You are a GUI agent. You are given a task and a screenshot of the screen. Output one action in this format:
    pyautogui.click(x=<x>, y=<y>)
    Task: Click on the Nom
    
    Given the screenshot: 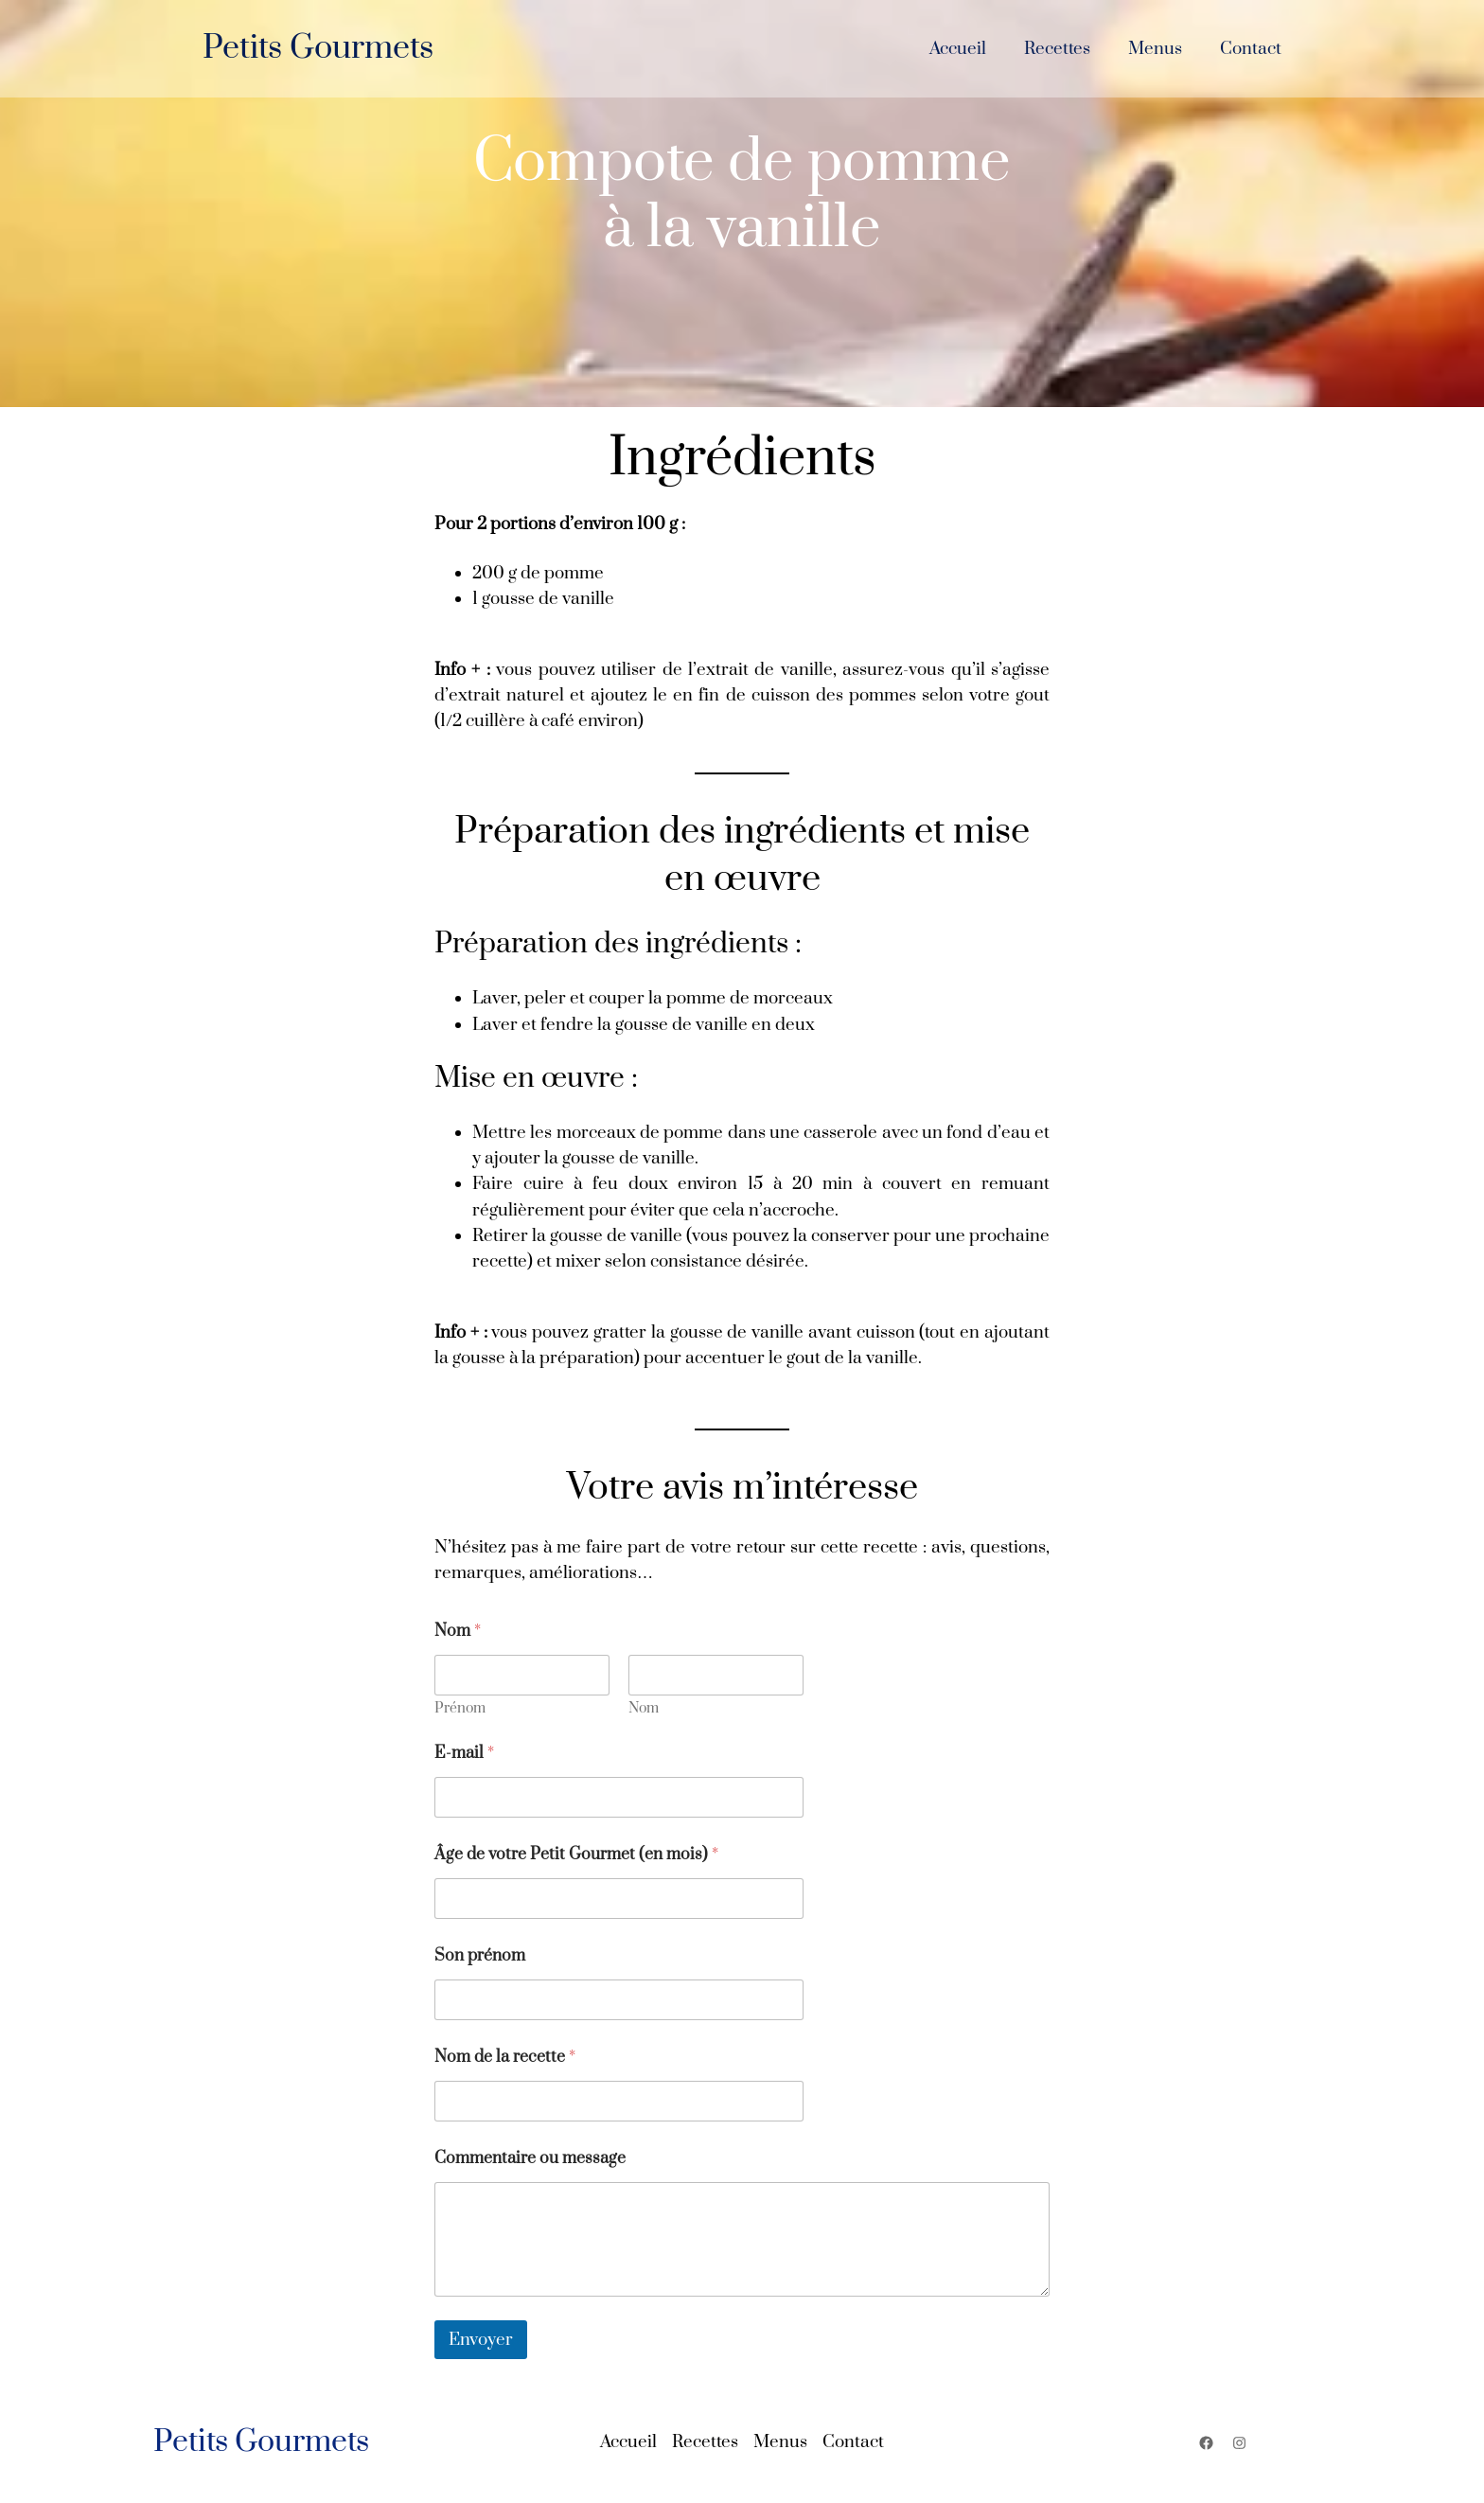 What is the action you would take?
    pyautogui.click(x=643, y=1708)
    